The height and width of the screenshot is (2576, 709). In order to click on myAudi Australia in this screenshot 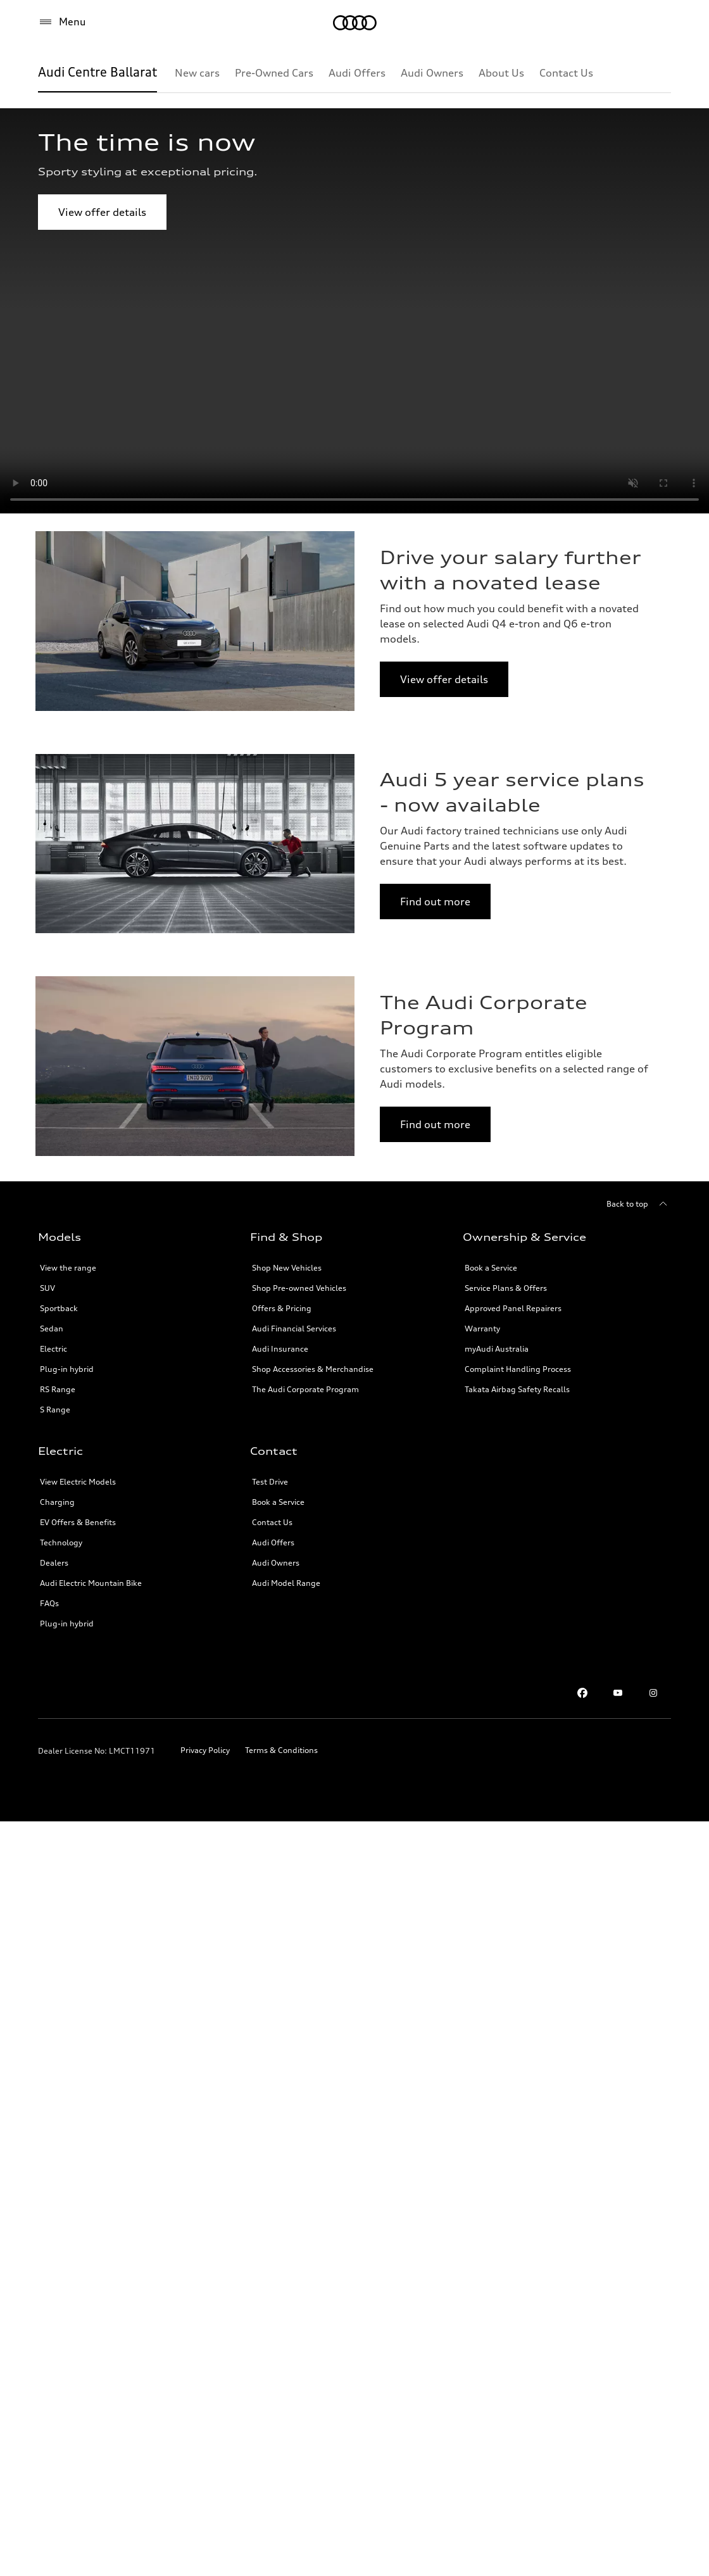, I will do `click(497, 1349)`.